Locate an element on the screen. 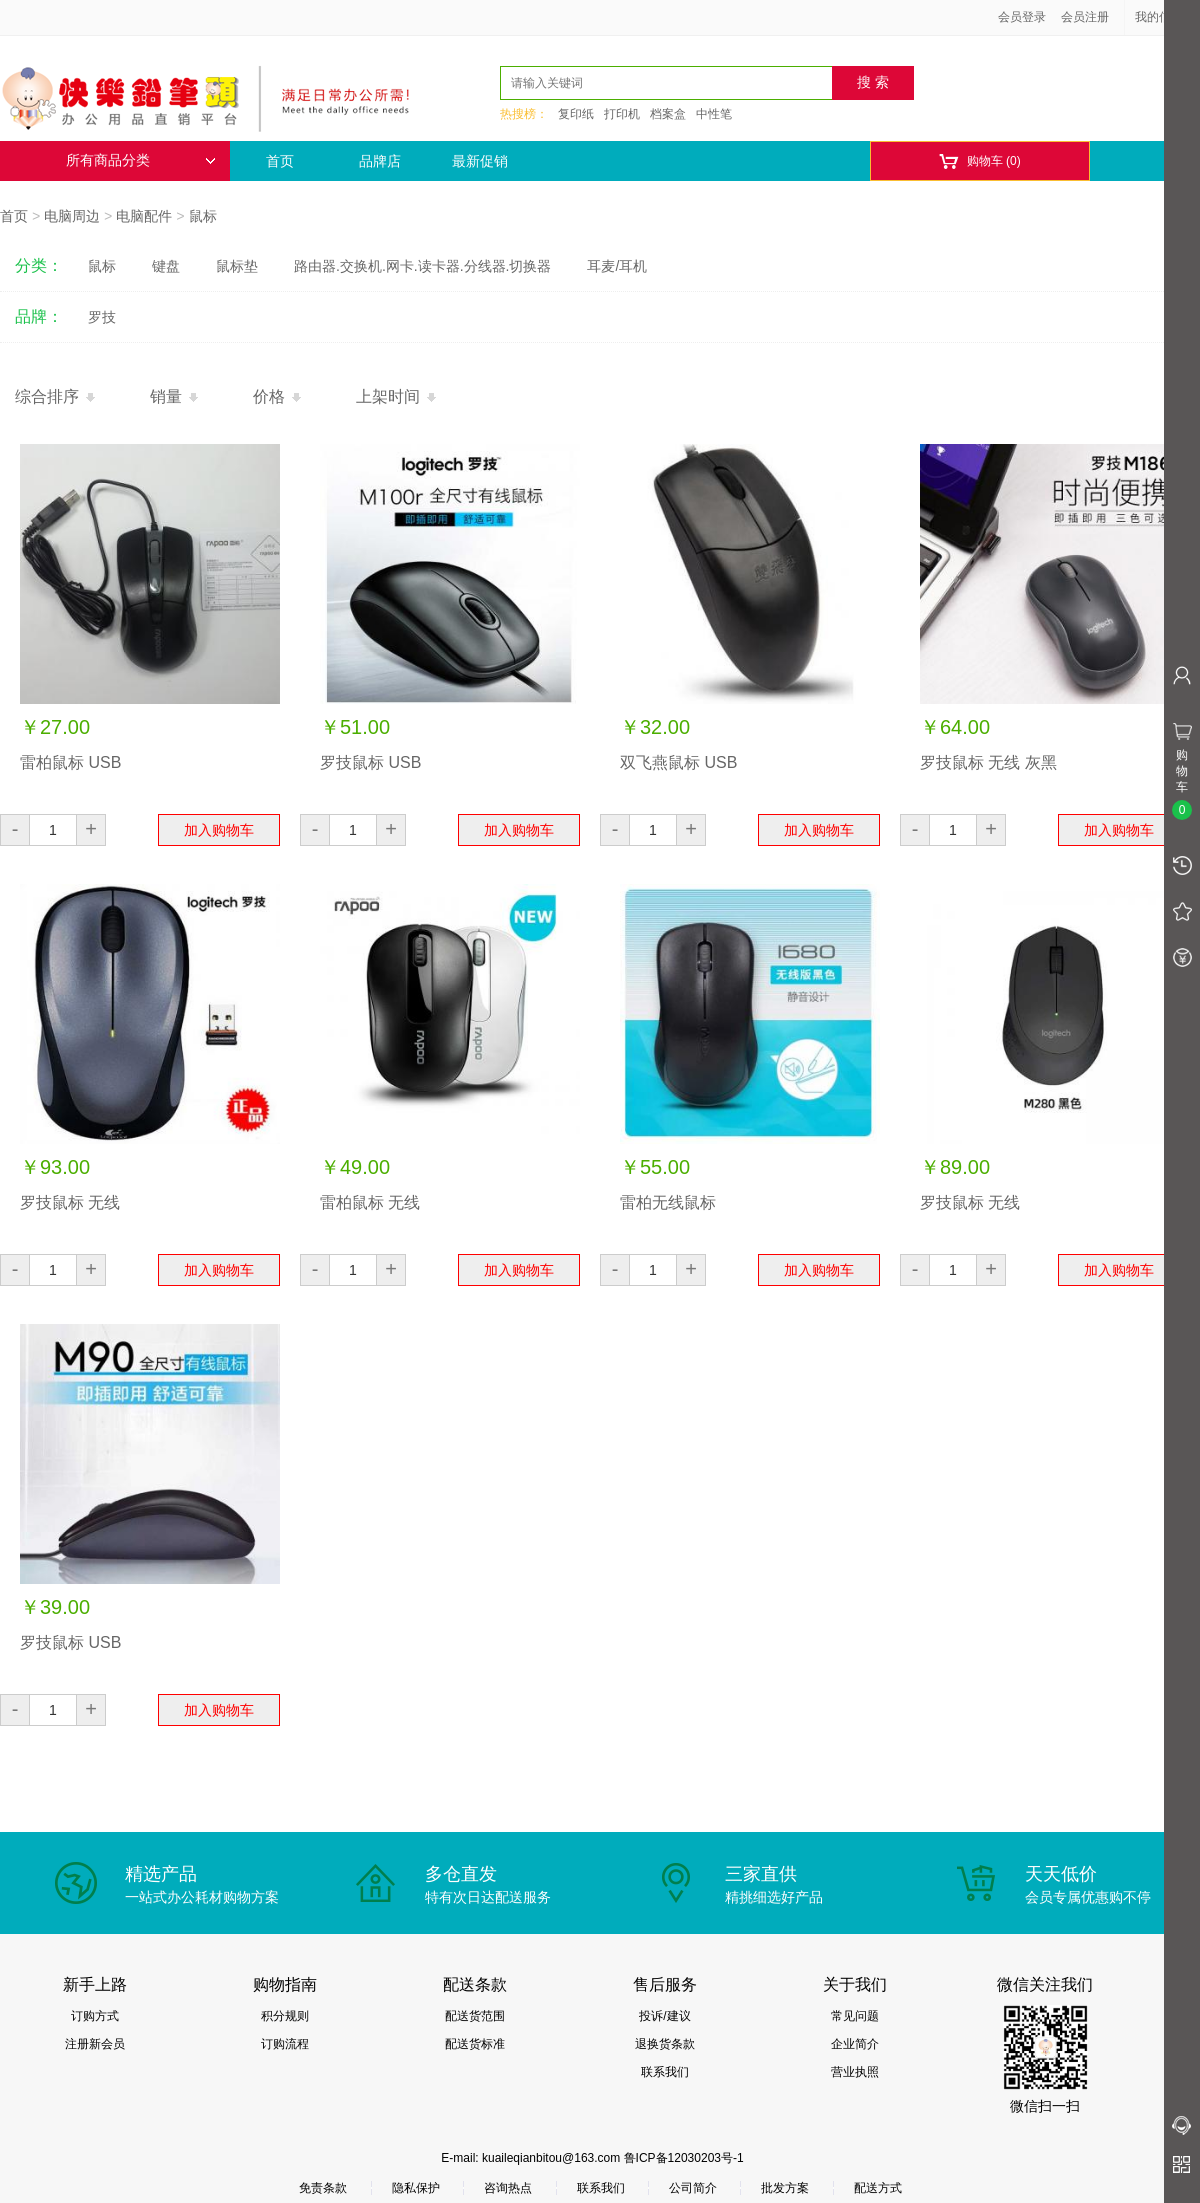 This screenshot has height=2203, width=1200. 鼠标垫 is located at coordinates (237, 266).